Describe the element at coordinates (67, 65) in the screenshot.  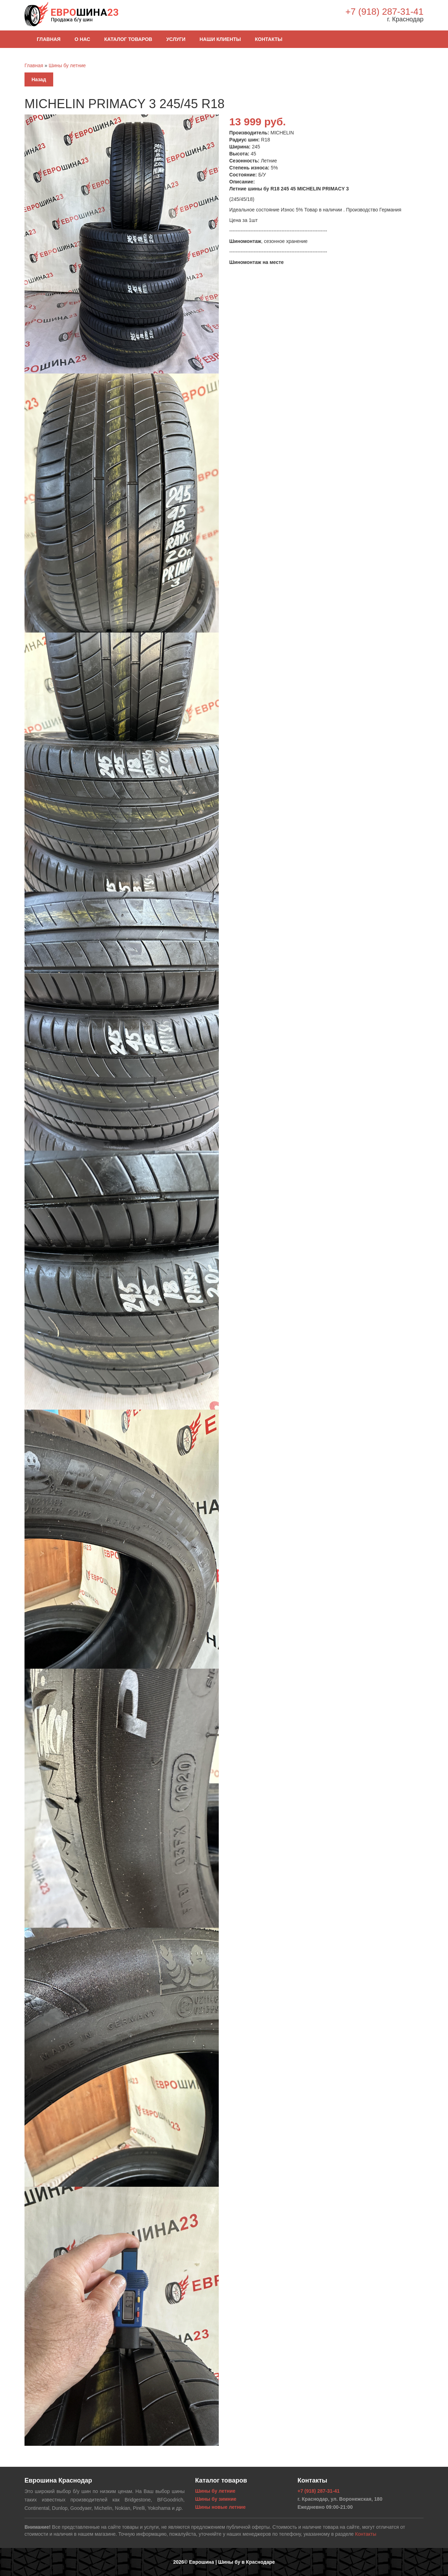
I see `Шины бу летние` at that location.